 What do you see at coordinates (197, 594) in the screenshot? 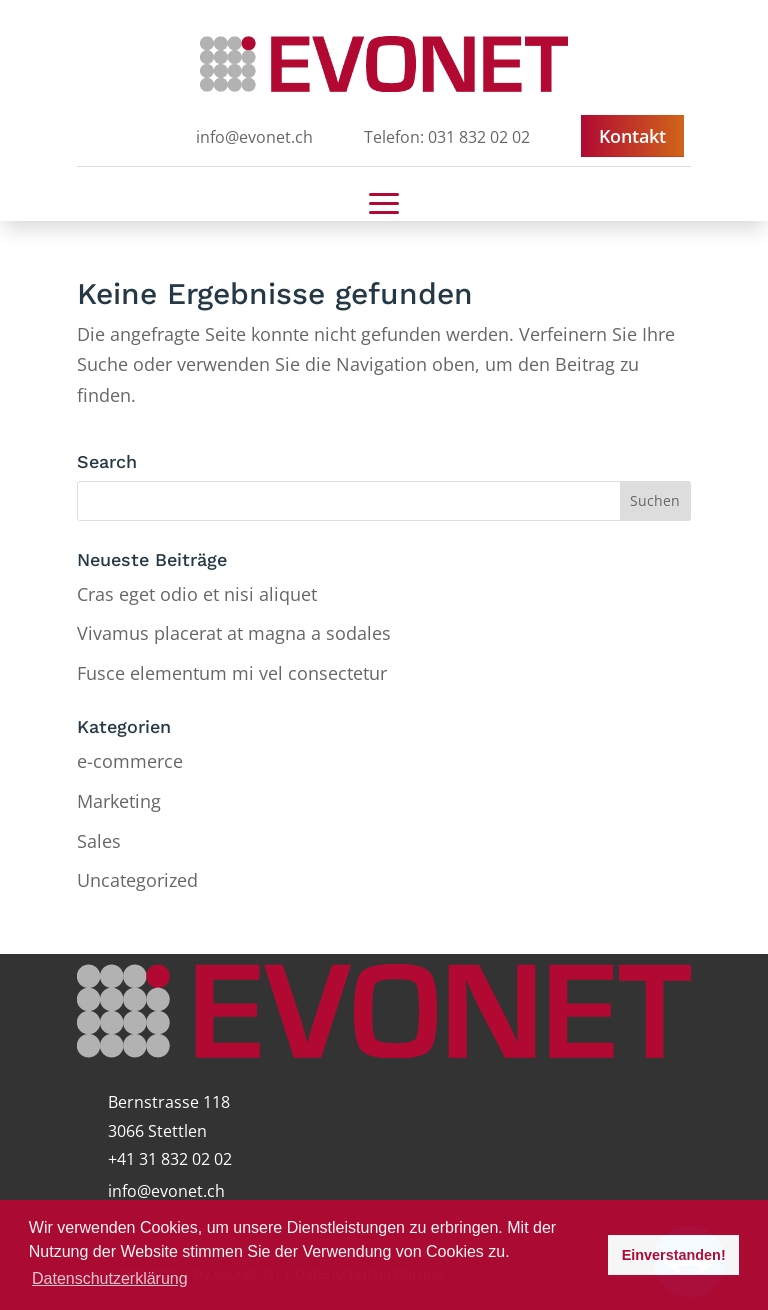
I see `Cras eget odio et nisi aliquet` at bounding box center [197, 594].